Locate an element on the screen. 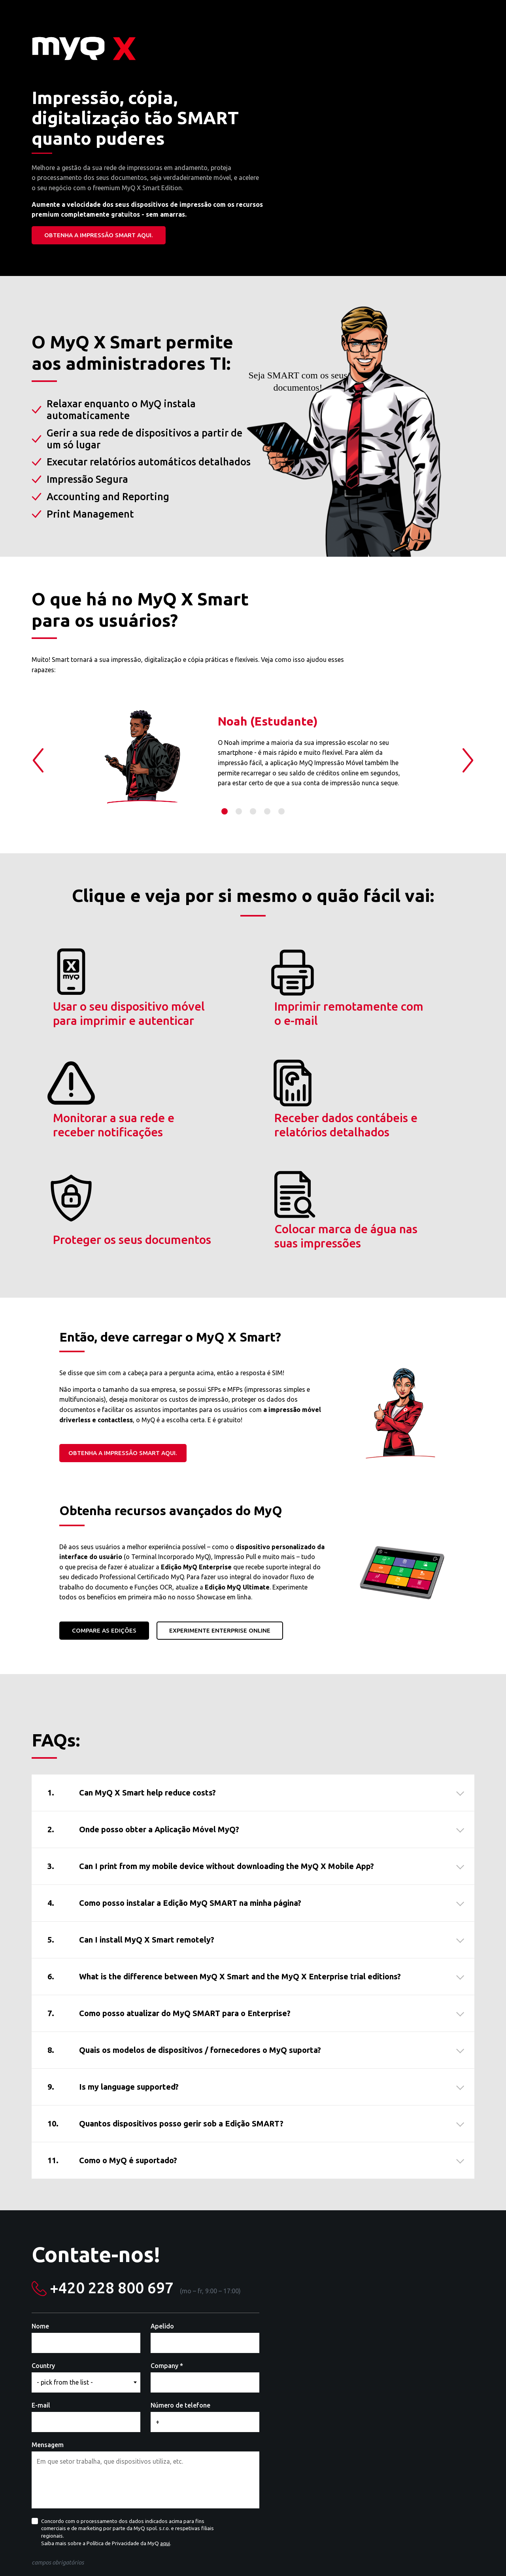 The width and height of the screenshot is (506, 2576). Relaxar enquanto o MyQ instala automaticamente is located at coordinates (121, 409).